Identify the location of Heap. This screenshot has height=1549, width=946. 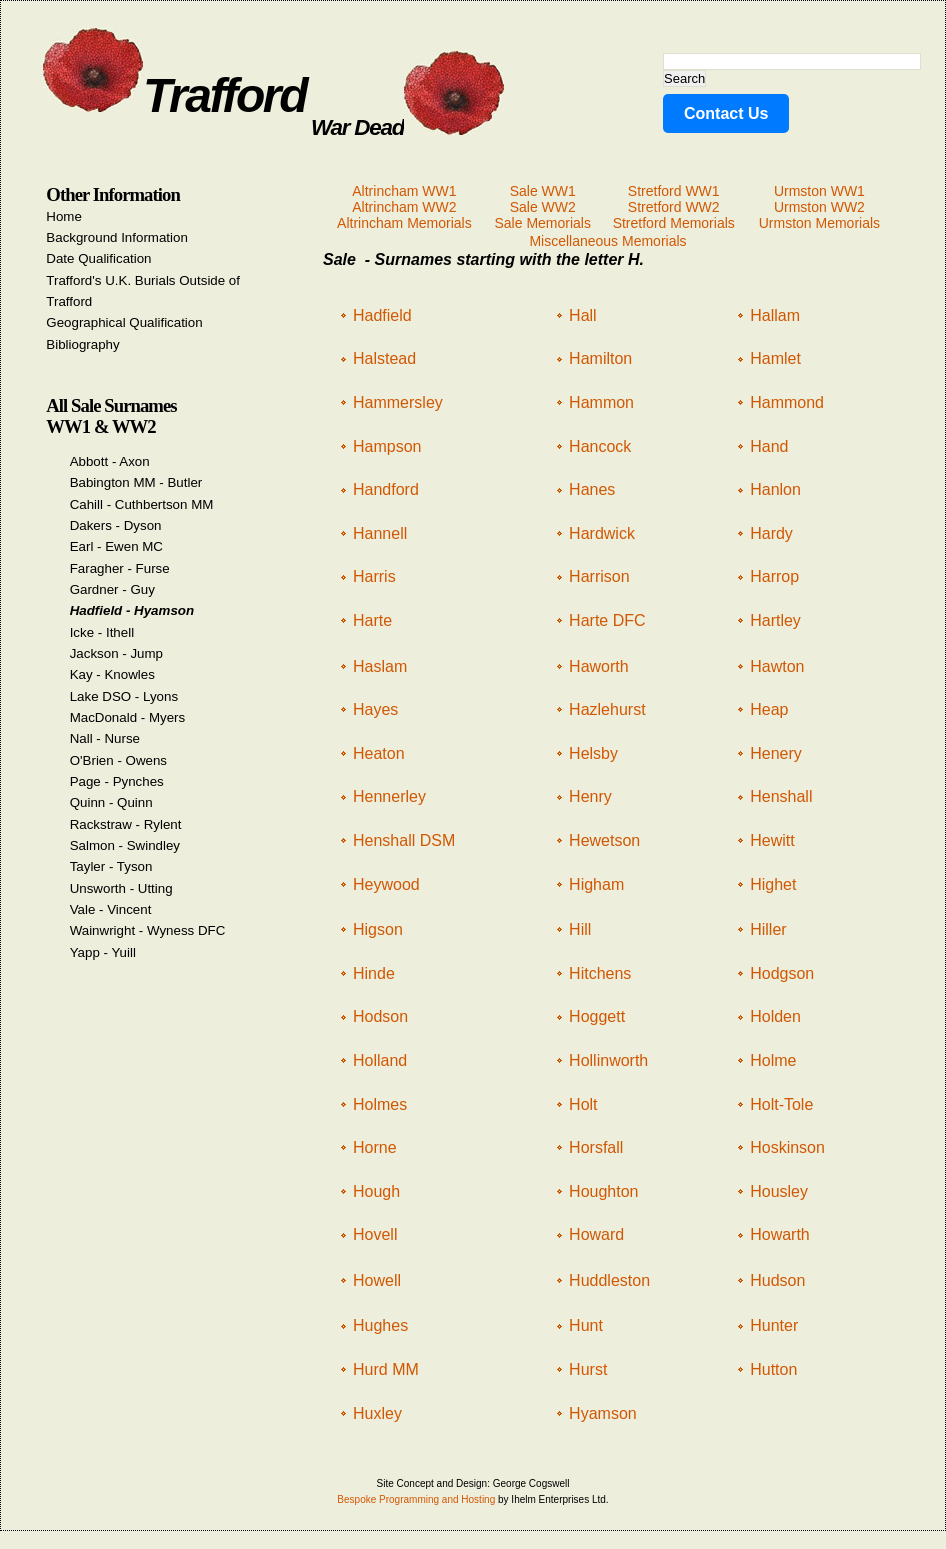
(769, 709).